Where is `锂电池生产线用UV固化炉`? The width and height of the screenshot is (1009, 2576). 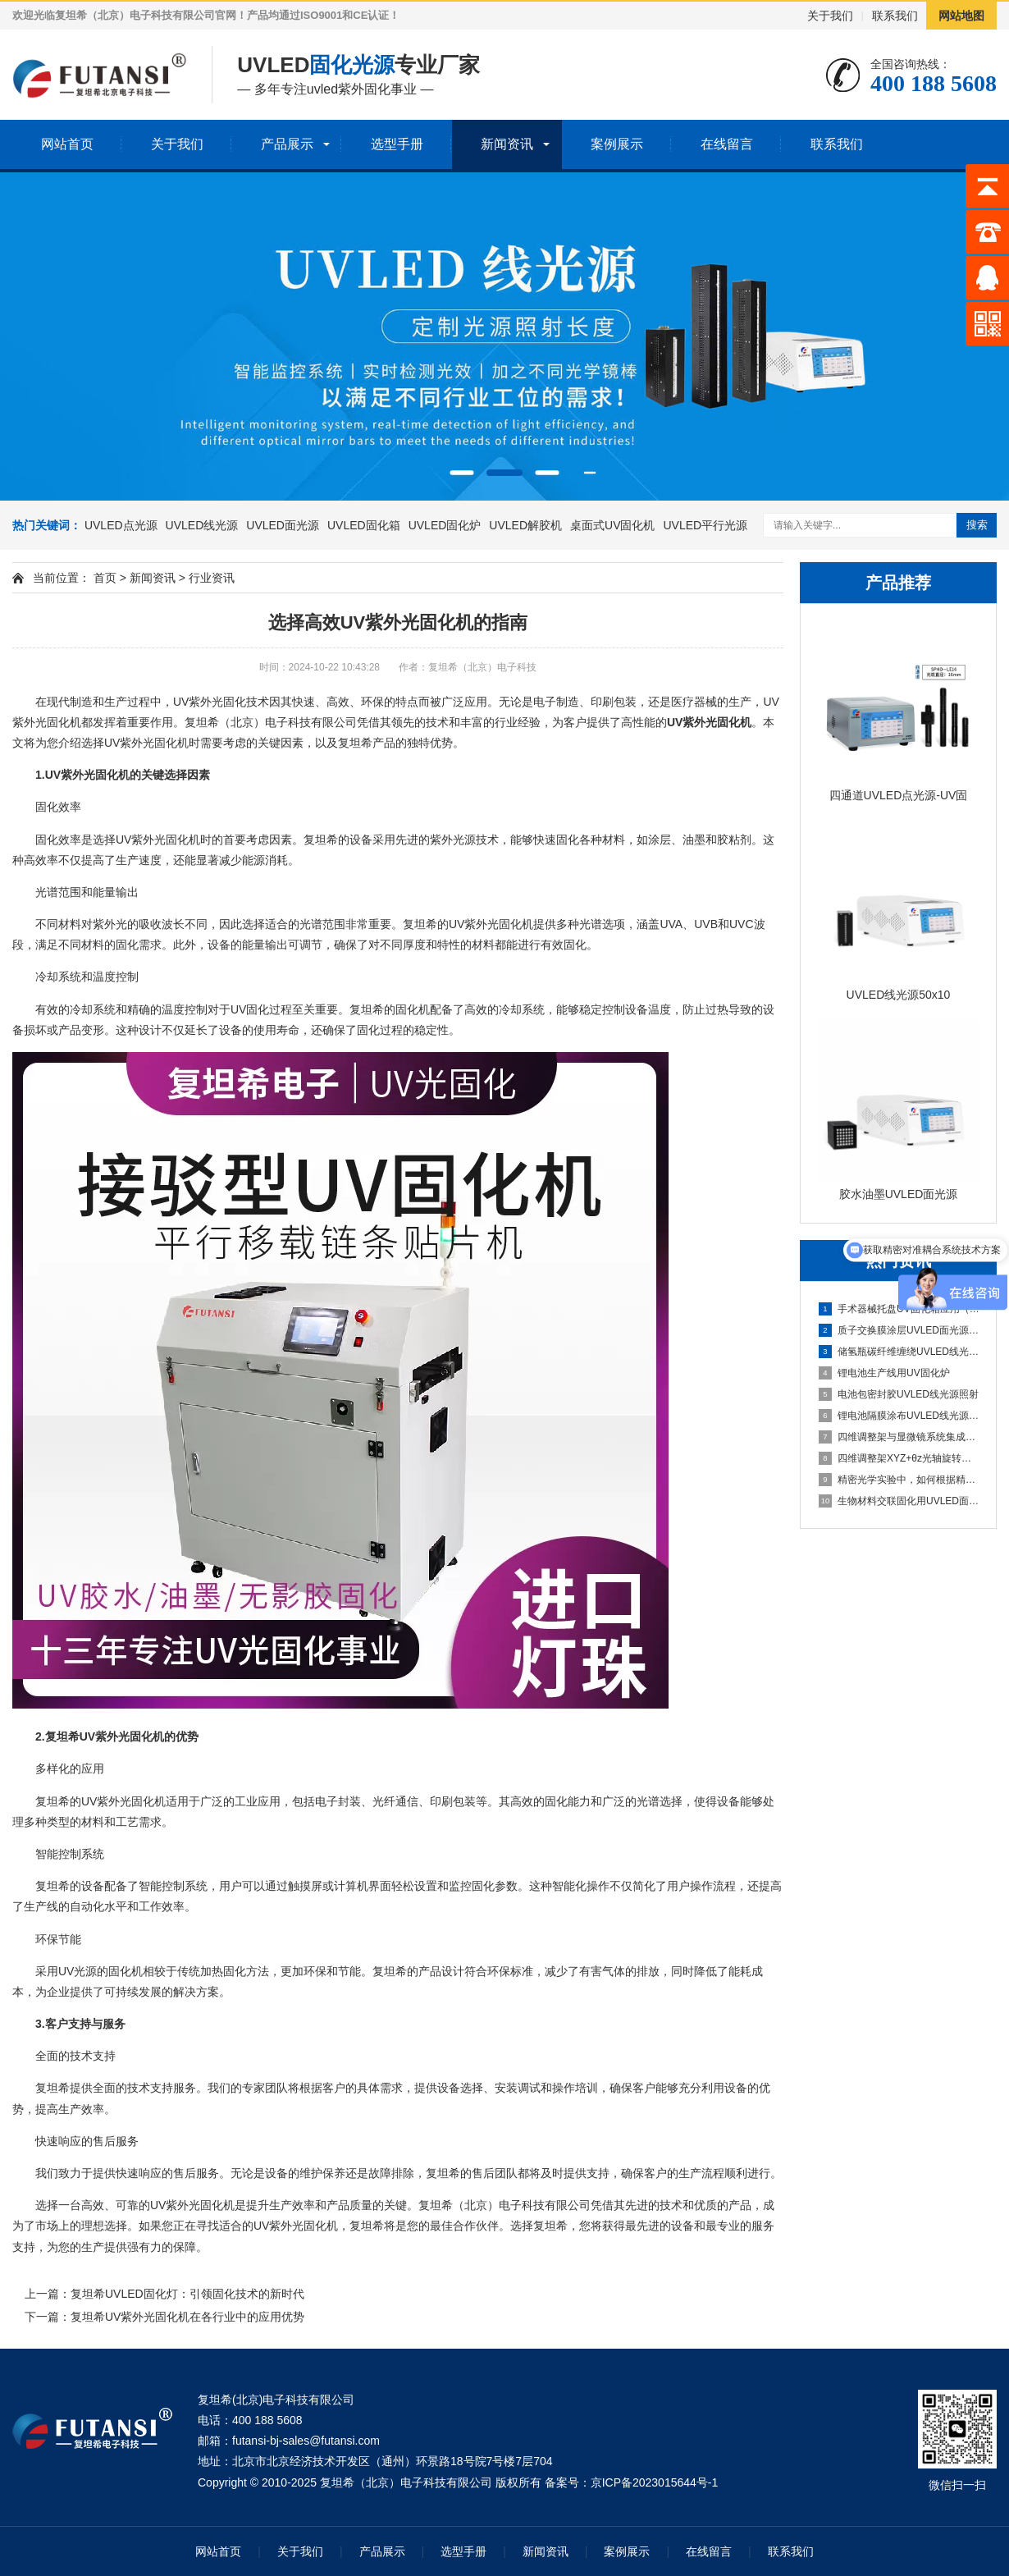
锂电池生产线用UV固化炉 is located at coordinates (884, 1373).